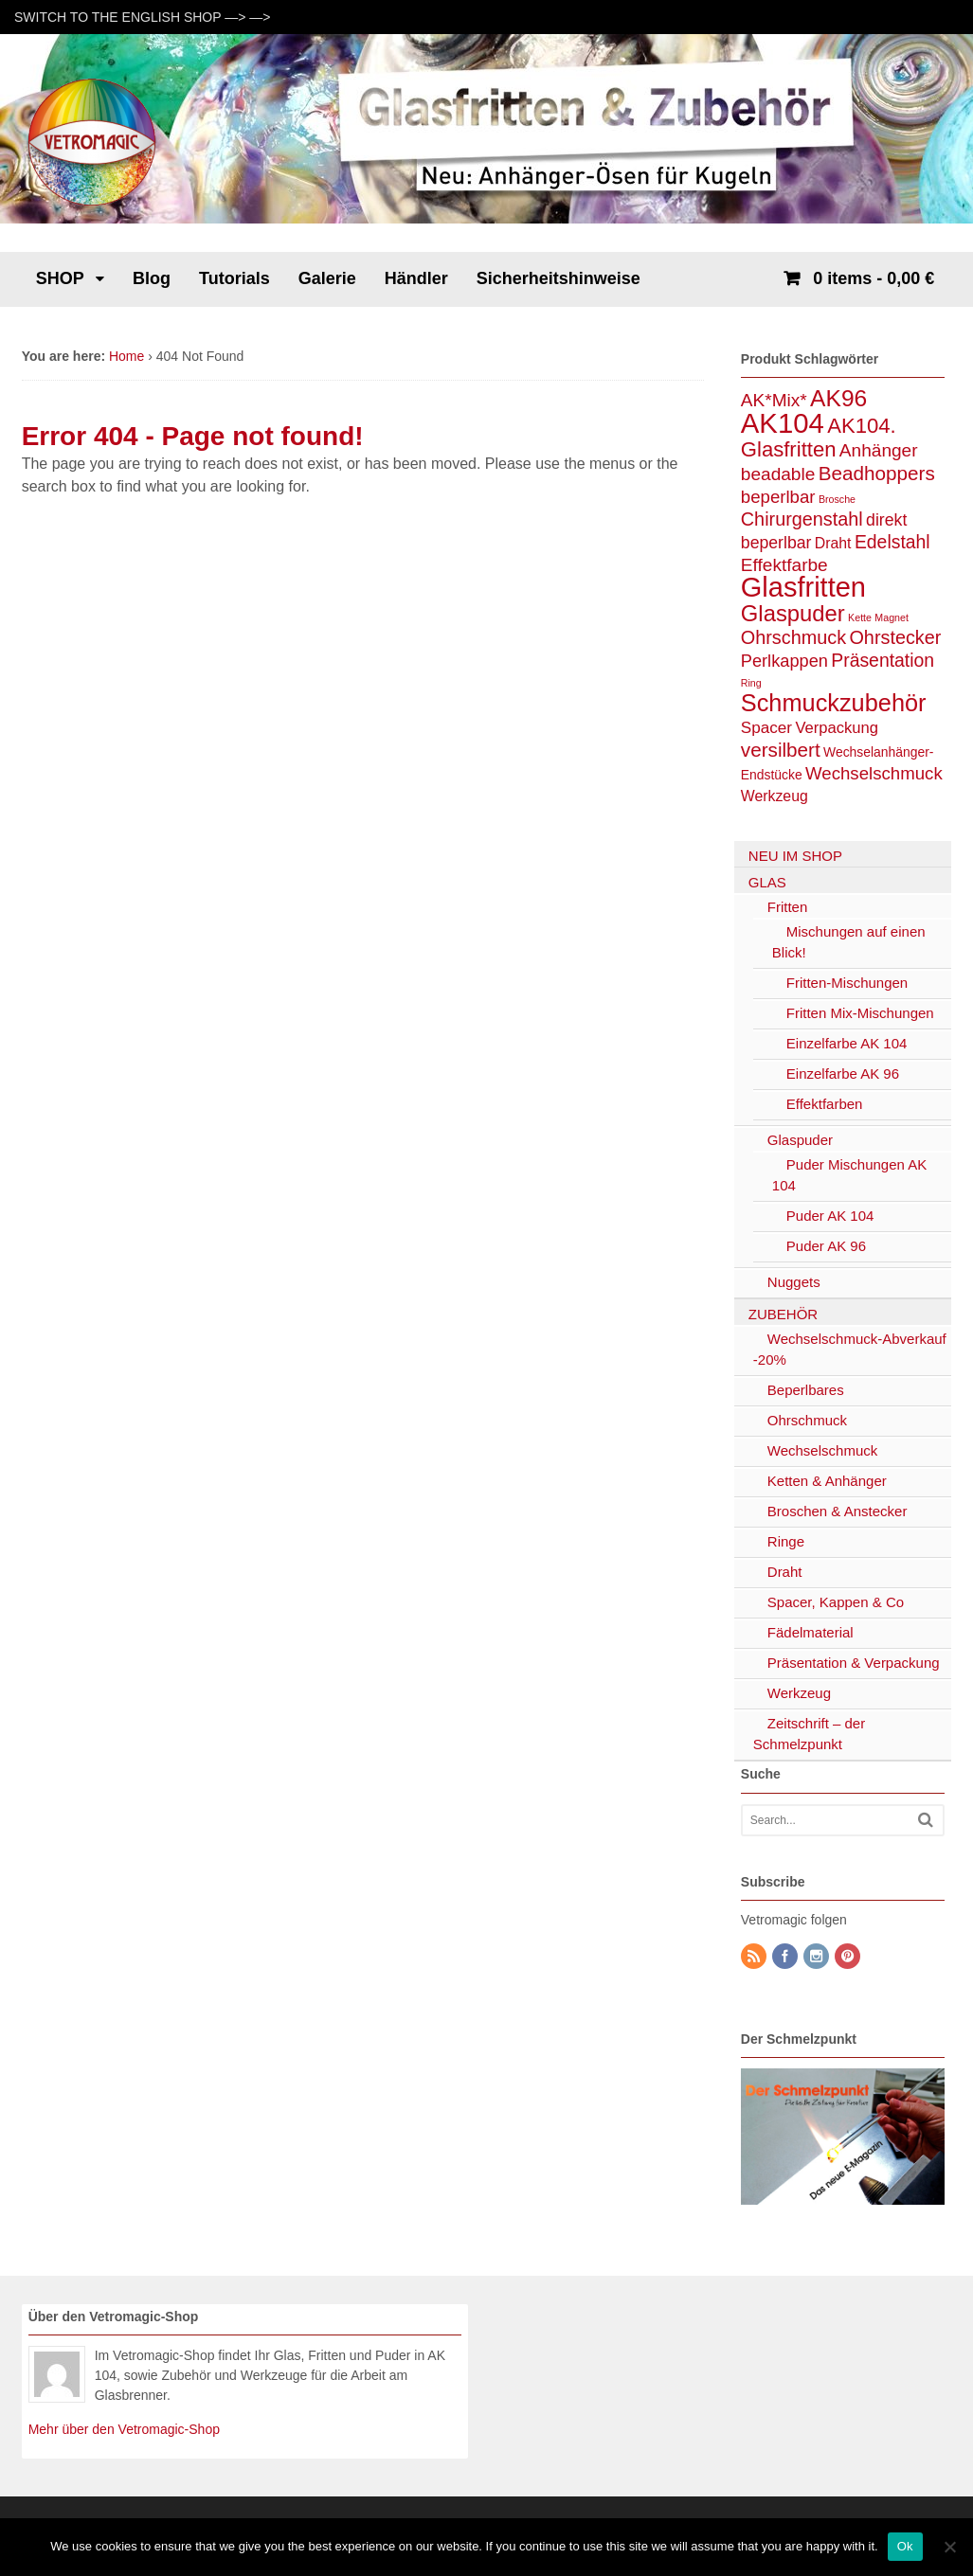 The image size is (973, 2576). I want to click on Draht [Draht (5 Einträge)], so click(833, 543).